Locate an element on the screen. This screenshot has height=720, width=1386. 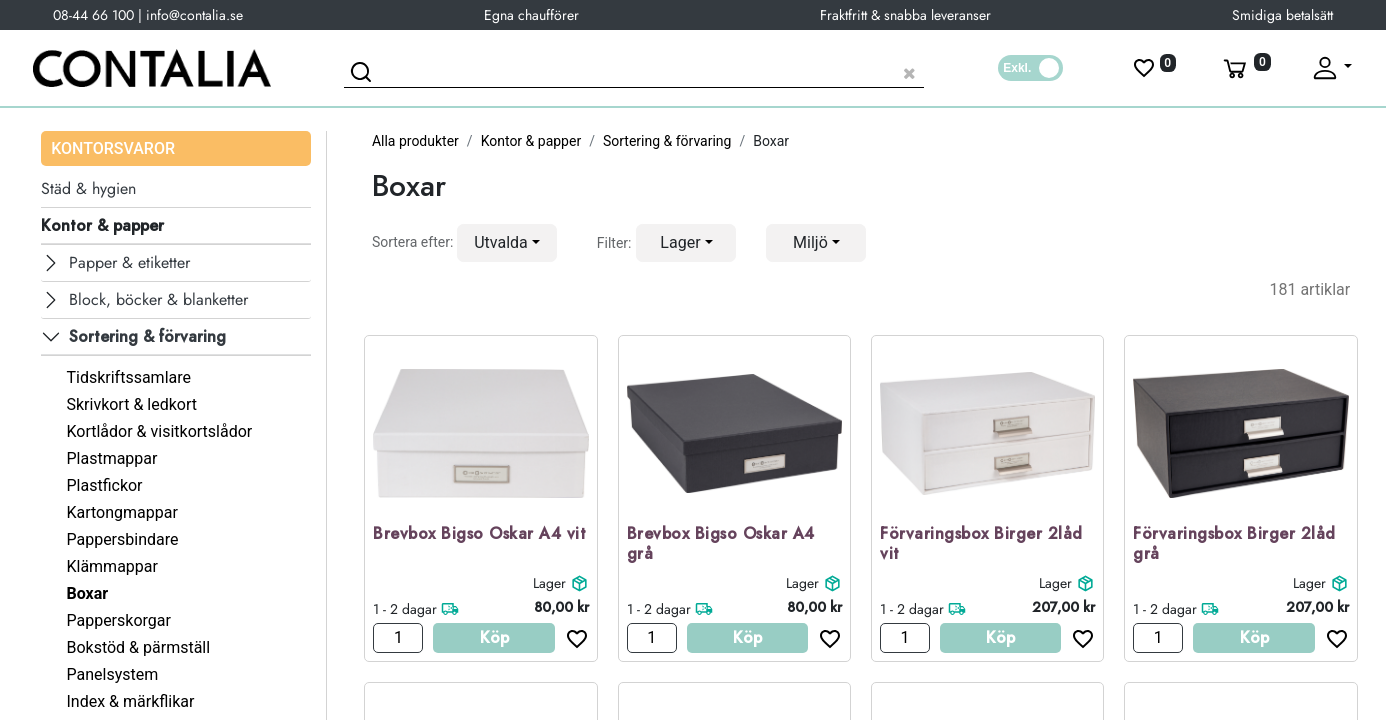
Förvaringsbox Birger 2låd vit is located at coordinates (981, 545).